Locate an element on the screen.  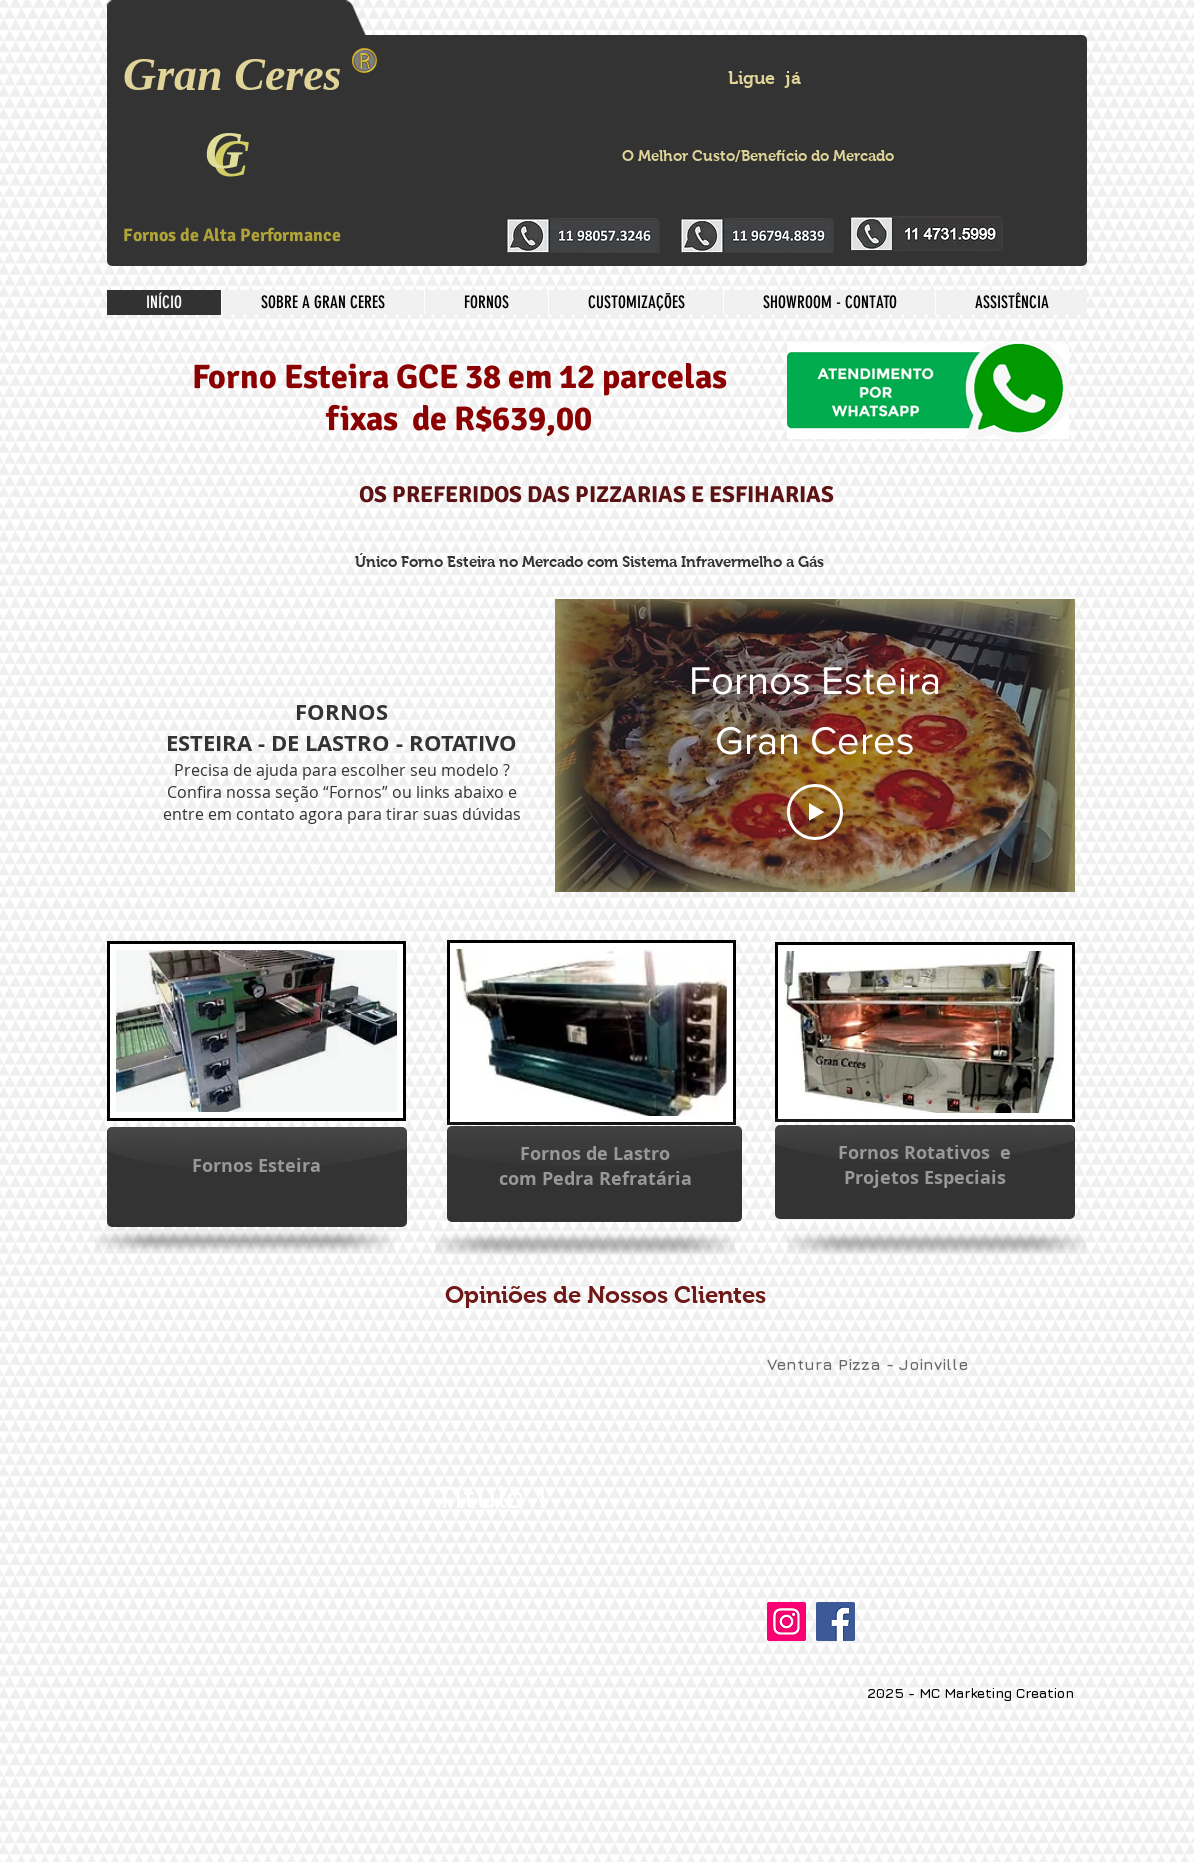
[Instagram] is located at coordinates (786, 1621).